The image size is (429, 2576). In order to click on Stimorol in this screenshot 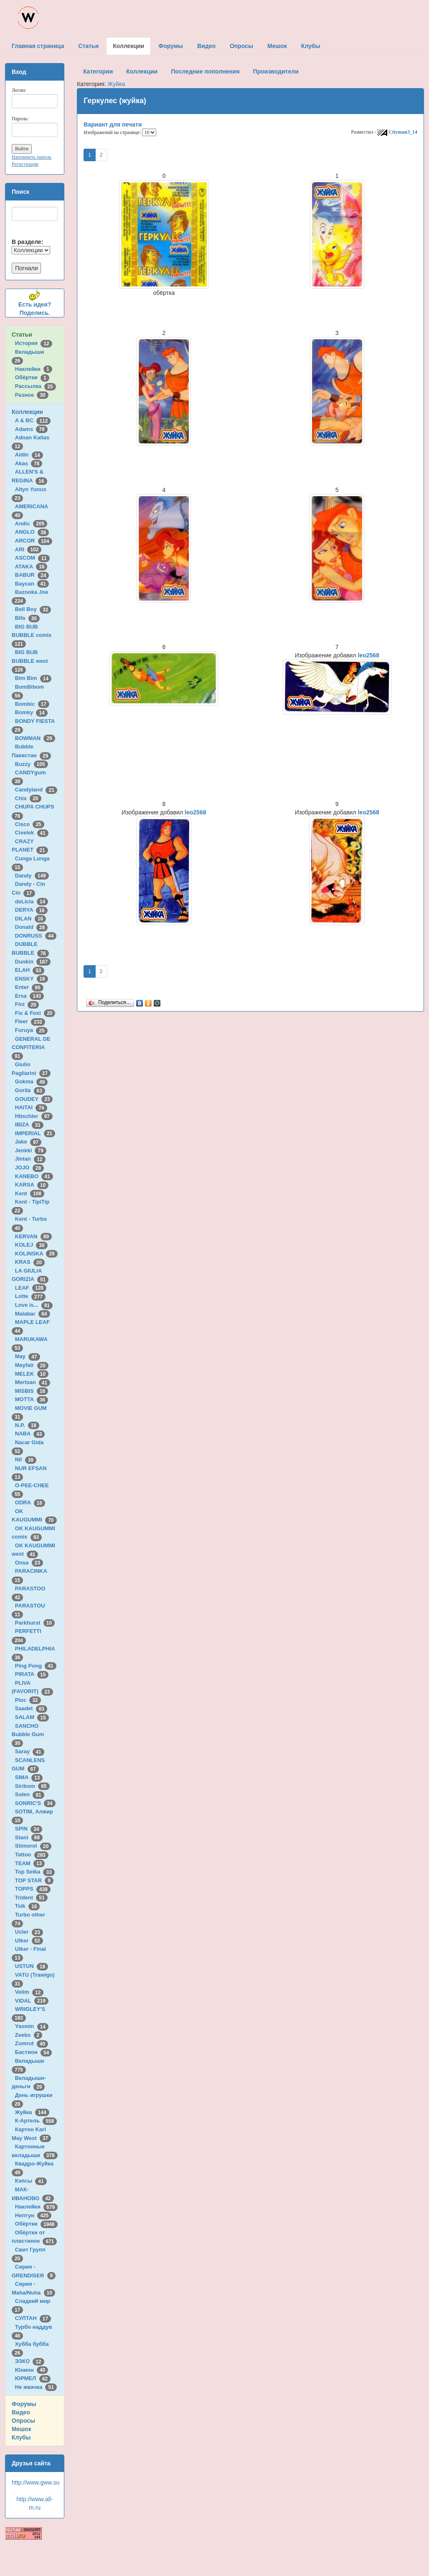, I will do `click(33, 1846)`.